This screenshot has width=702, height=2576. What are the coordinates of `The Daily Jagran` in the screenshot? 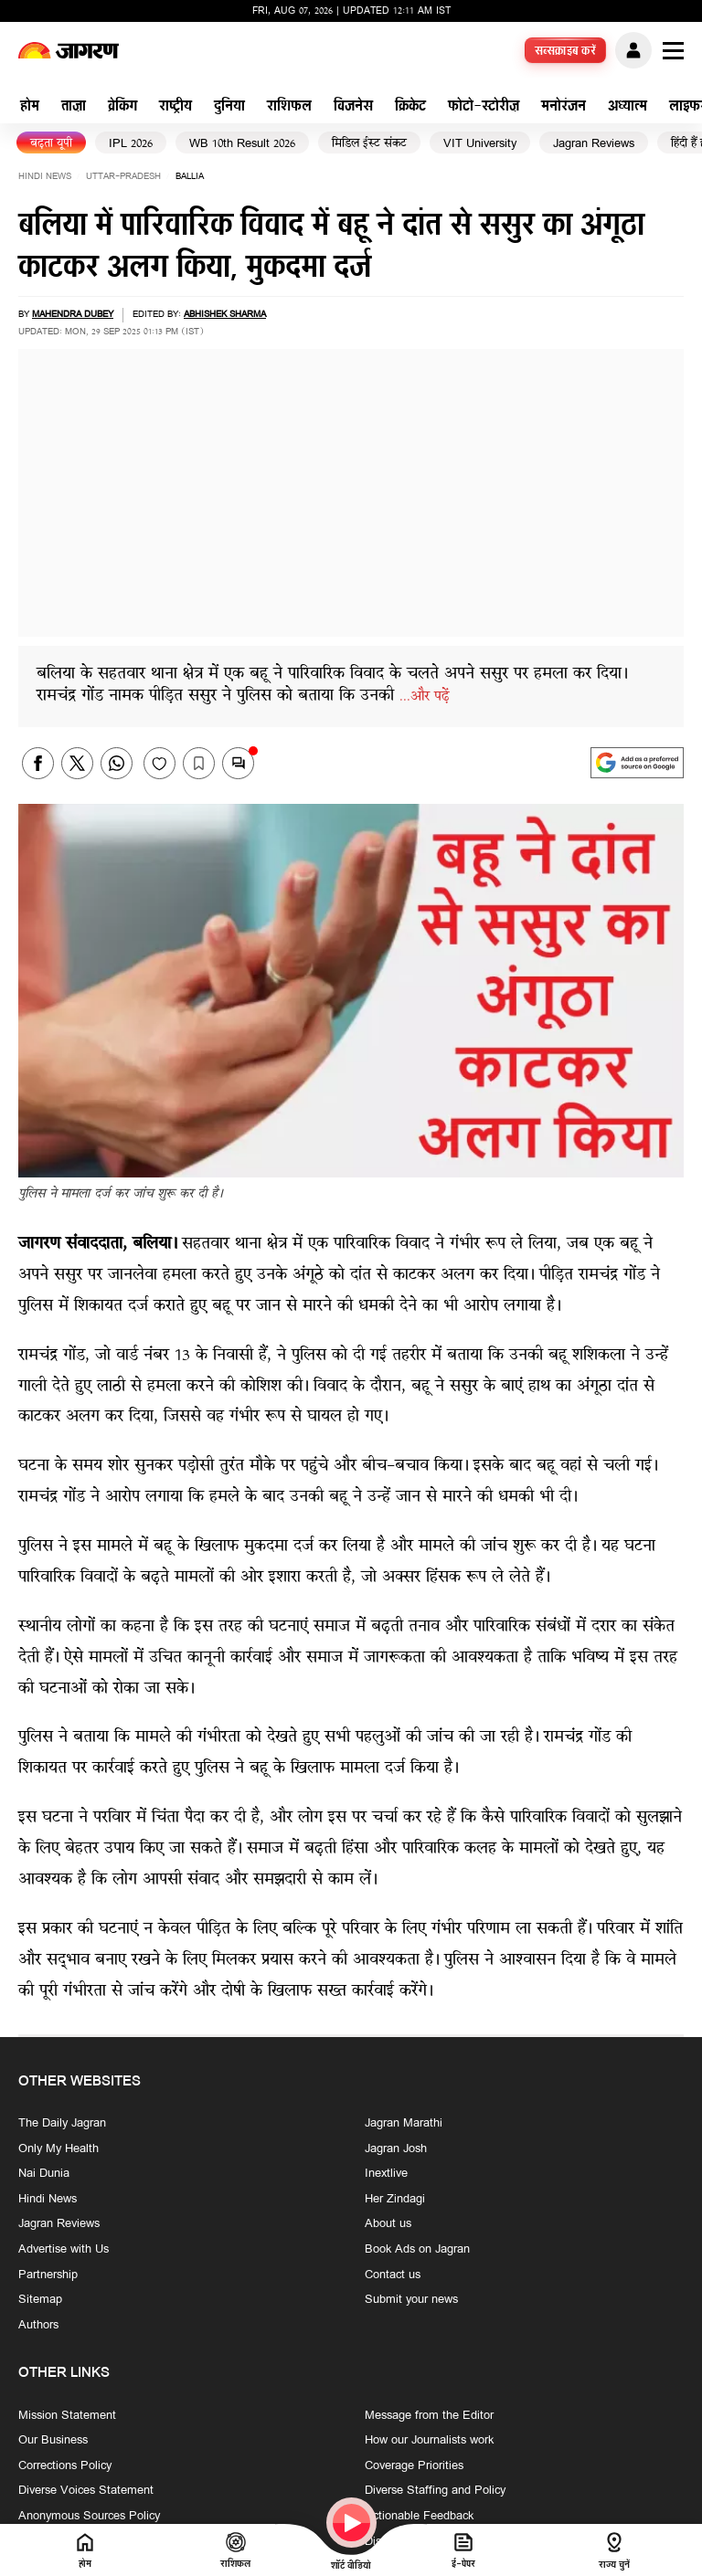 It's located at (62, 2124).